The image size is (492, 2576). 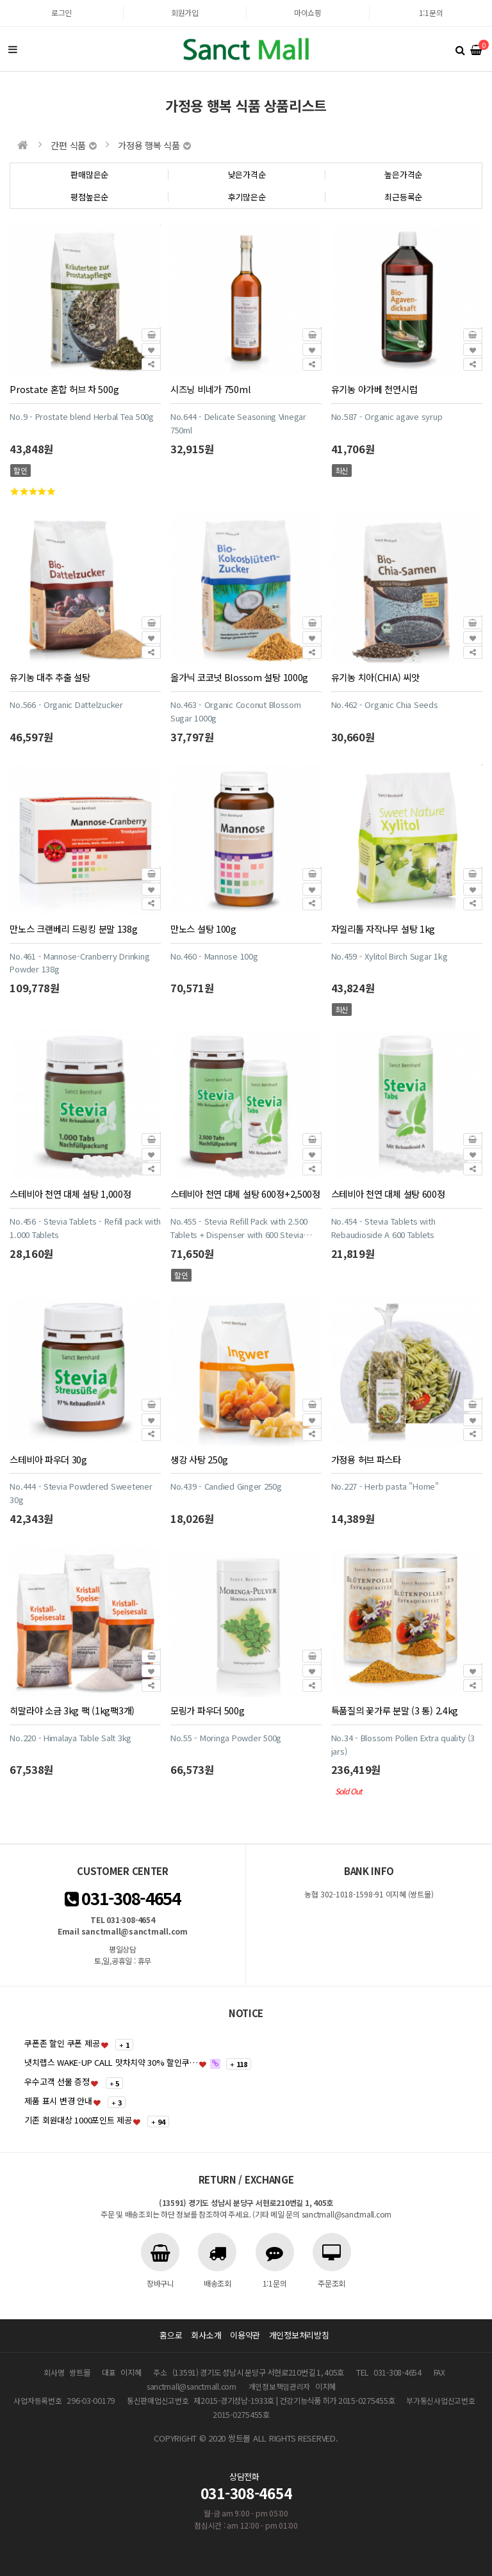 I want to click on 올가닉 코코넛 Blossom 설탕 1000g, so click(x=239, y=677).